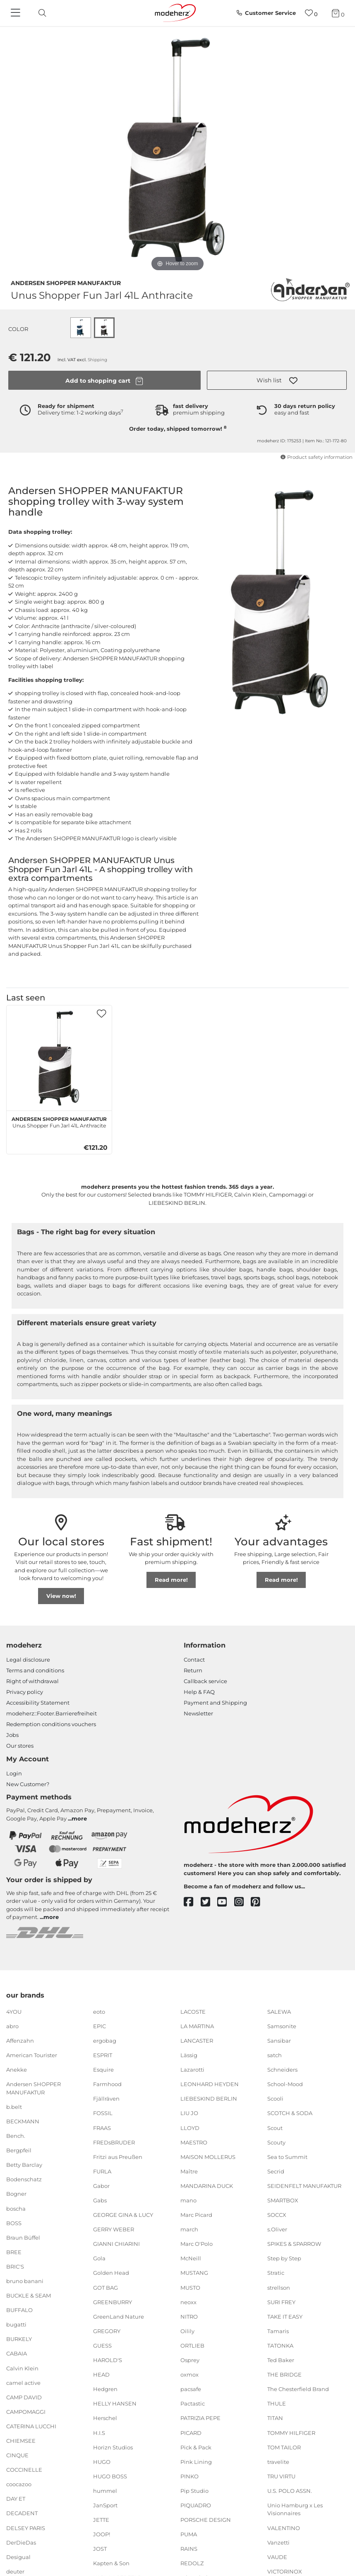 The height and width of the screenshot is (2576, 355). What do you see at coordinates (18, 2557) in the screenshot?
I see `Desigual` at bounding box center [18, 2557].